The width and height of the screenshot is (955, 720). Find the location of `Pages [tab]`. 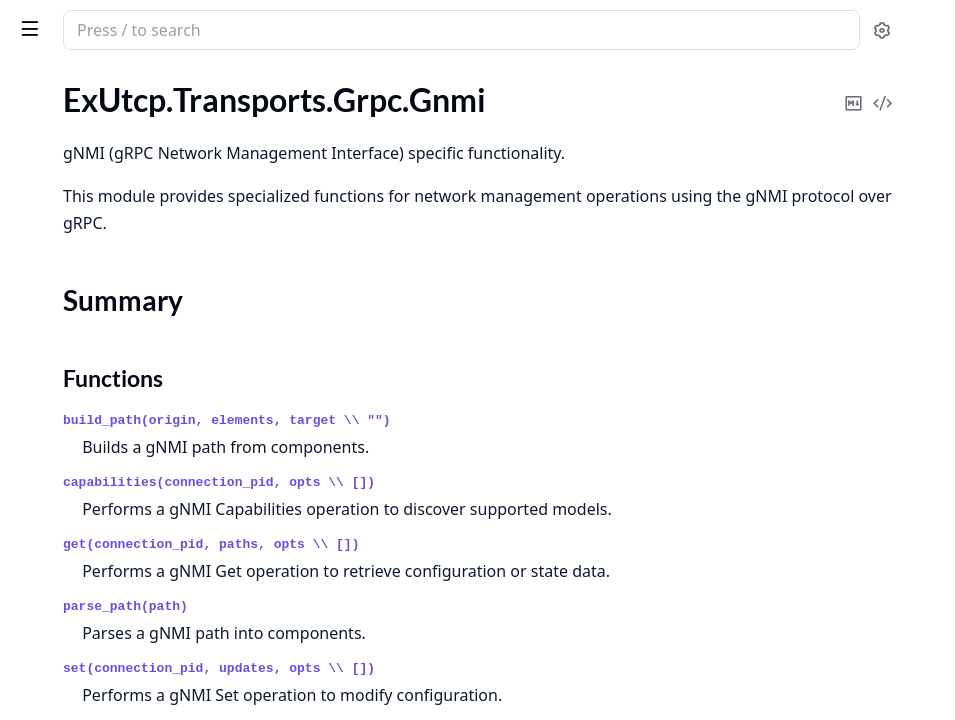

Pages [tab] is located at coordinates (36, 81).